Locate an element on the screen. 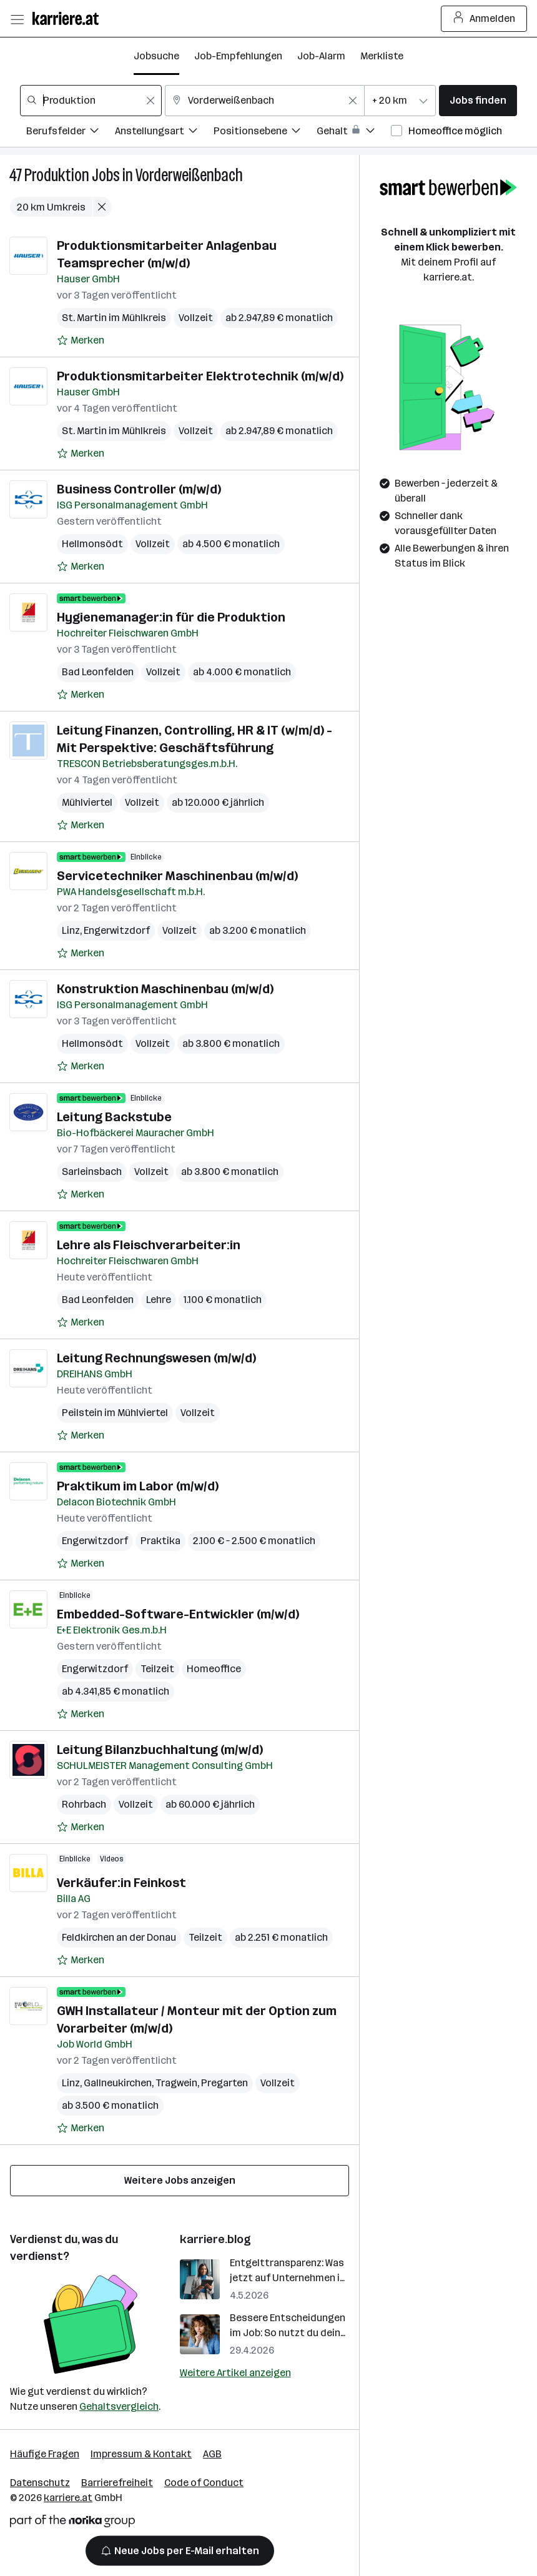 The width and height of the screenshot is (537, 2576). Gallneukirchen is located at coordinates (118, 2083).